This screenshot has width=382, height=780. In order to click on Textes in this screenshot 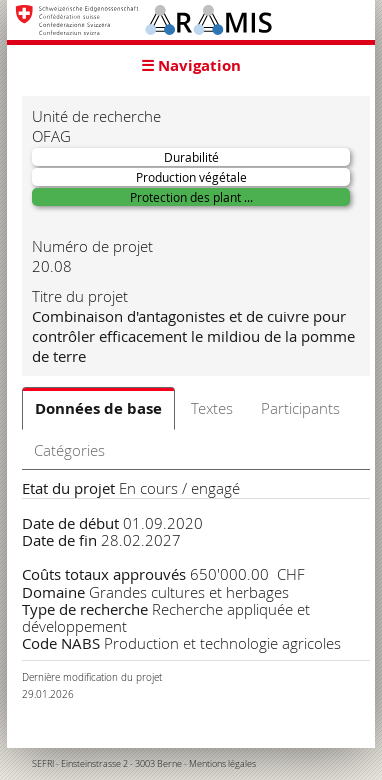, I will do `click(212, 408)`.